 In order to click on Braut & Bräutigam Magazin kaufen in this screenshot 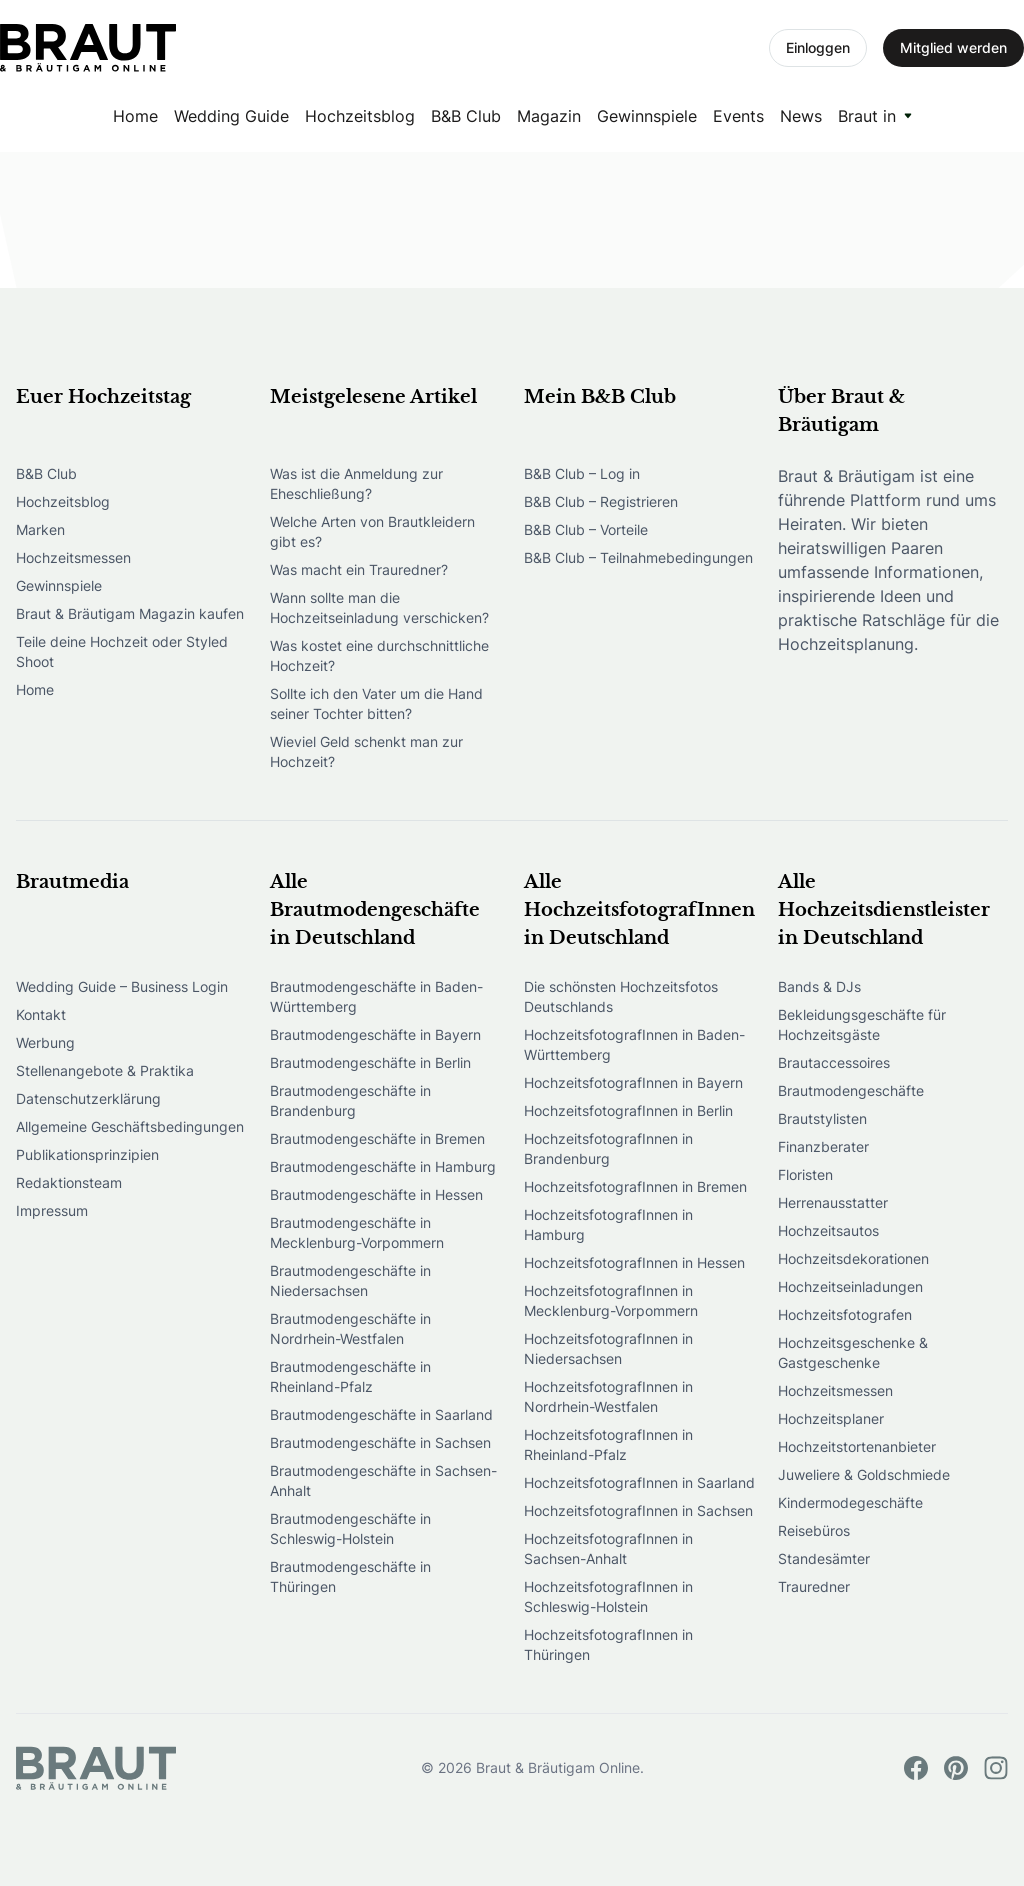, I will do `click(130, 613)`.